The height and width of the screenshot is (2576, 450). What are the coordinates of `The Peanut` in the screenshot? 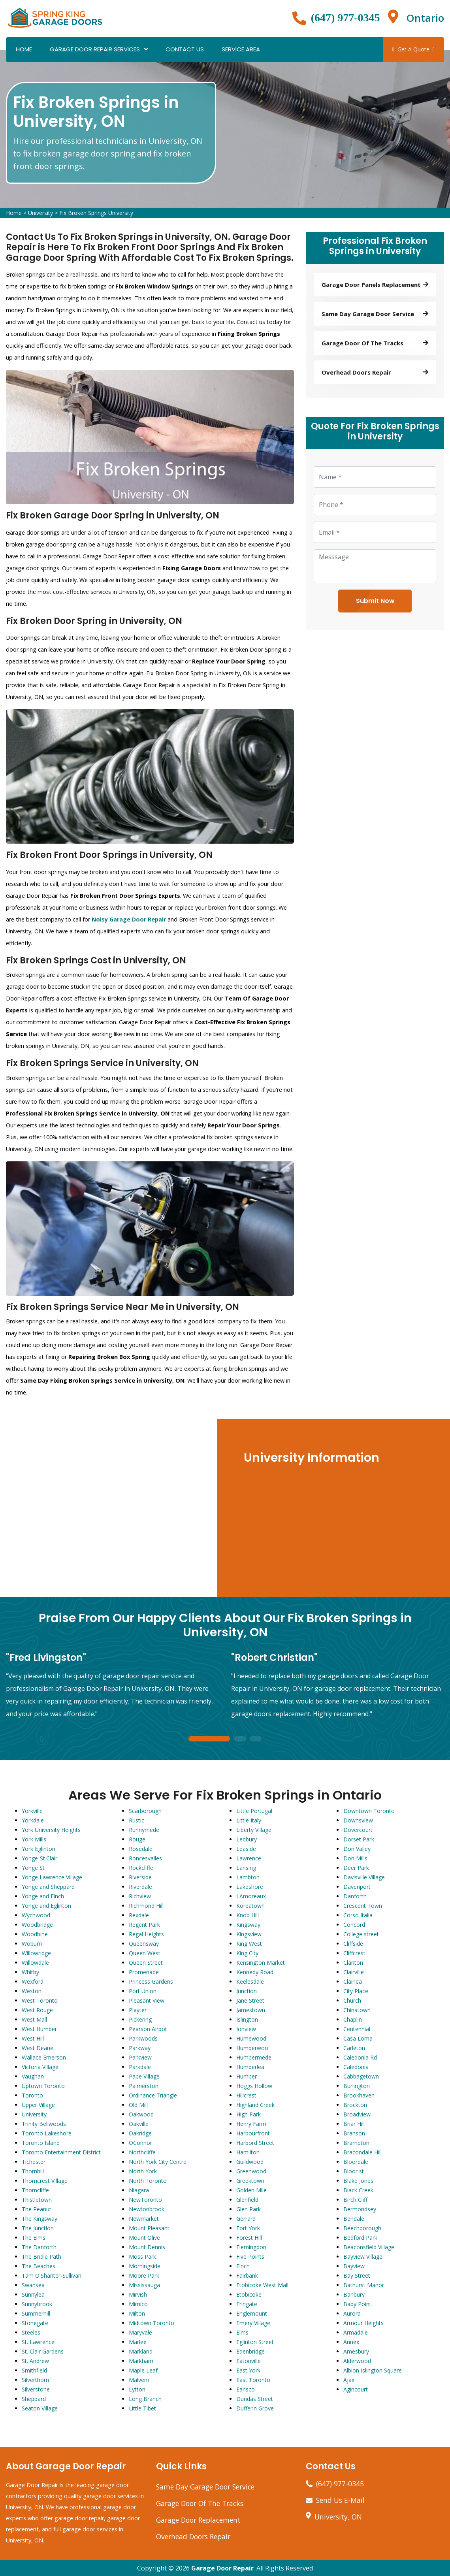 It's located at (36, 2209).